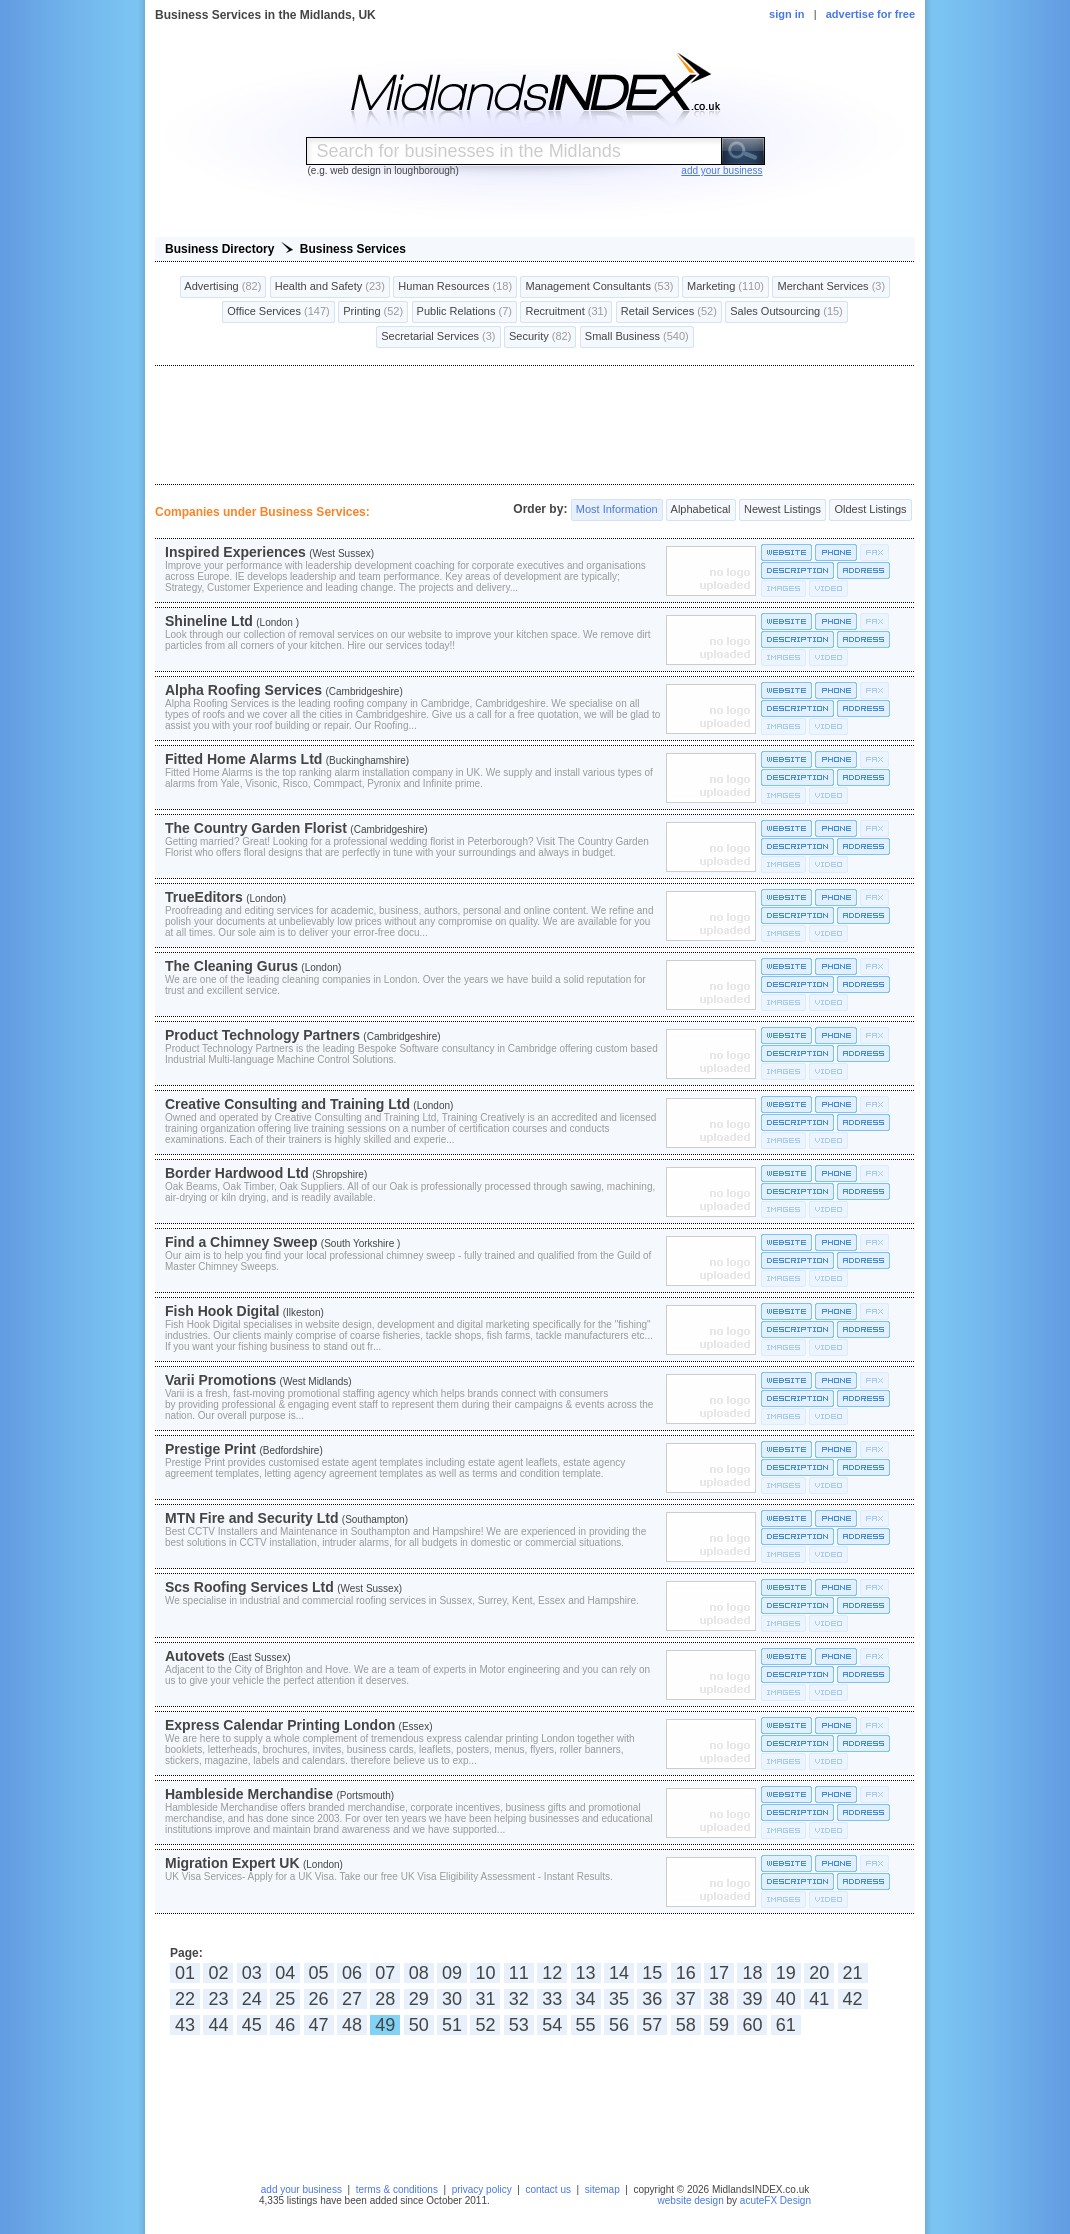  What do you see at coordinates (652, 1973) in the screenshot?
I see `15` at bounding box center [652, 1973].